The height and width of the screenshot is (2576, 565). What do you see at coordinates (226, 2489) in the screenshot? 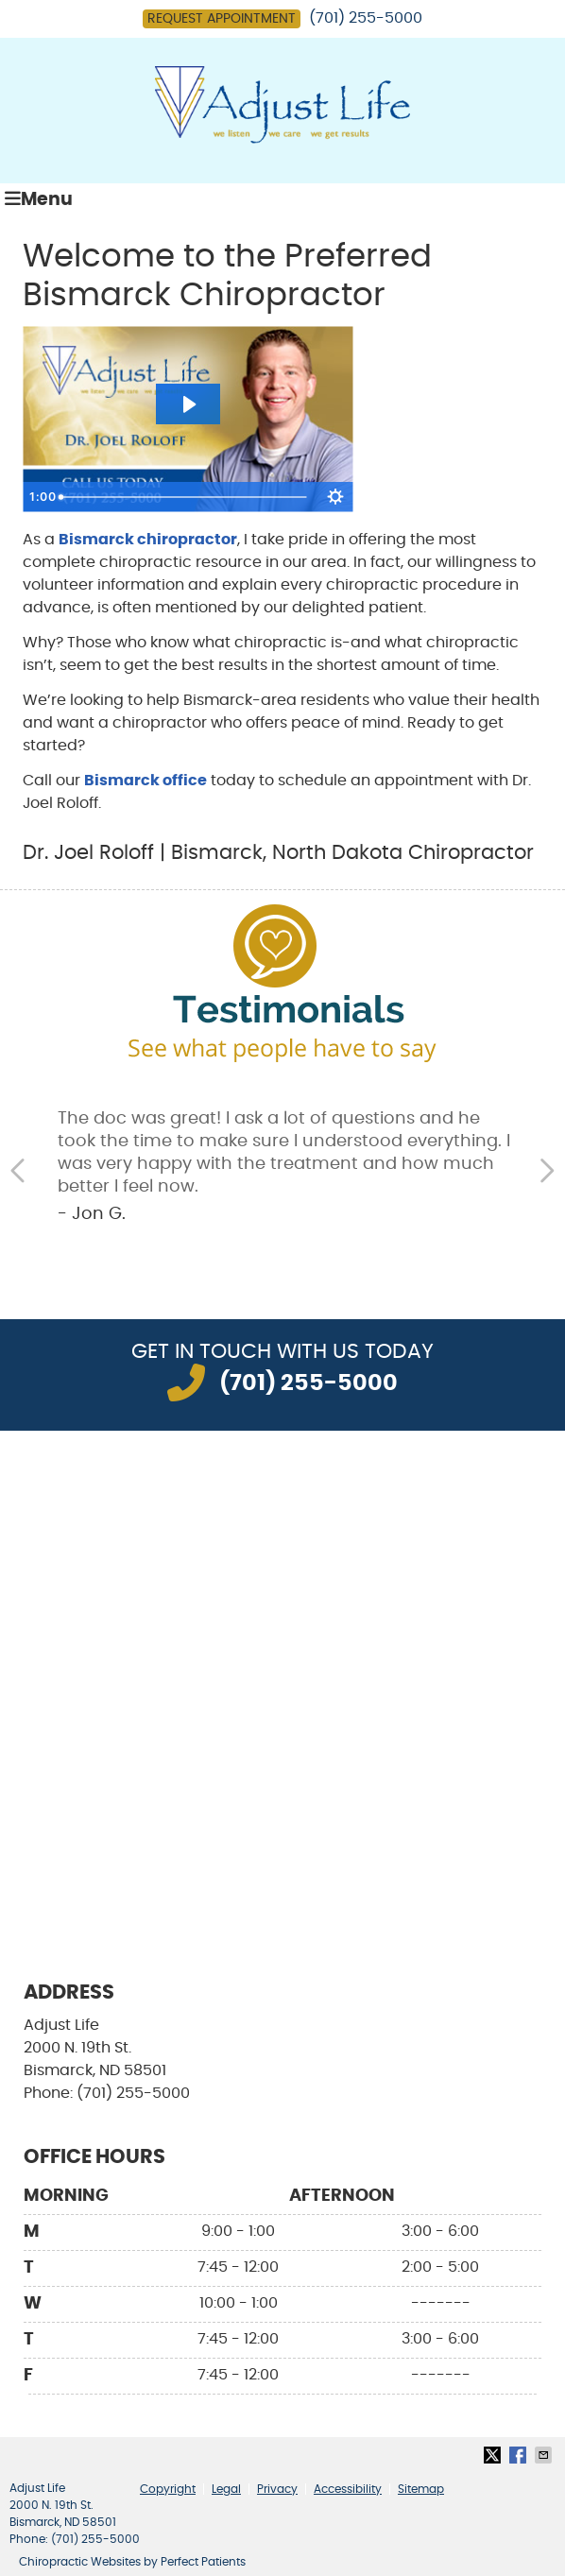
I see `Legal` at bounding box center [226, 2489].